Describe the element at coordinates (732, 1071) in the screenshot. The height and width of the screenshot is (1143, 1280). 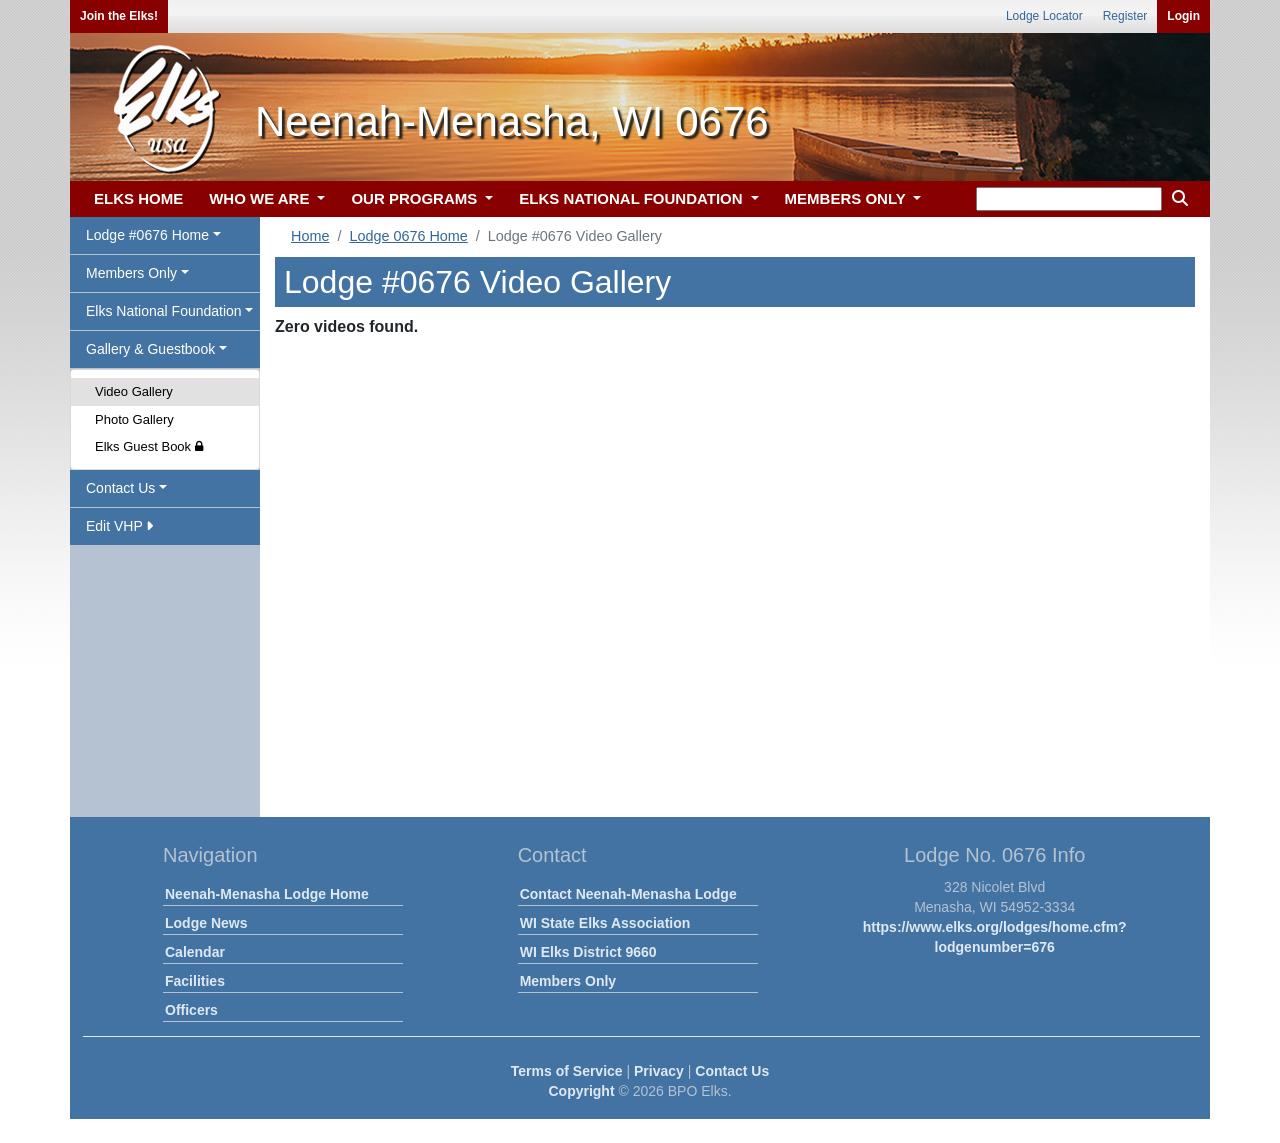
I see `Contact Us` at that location.